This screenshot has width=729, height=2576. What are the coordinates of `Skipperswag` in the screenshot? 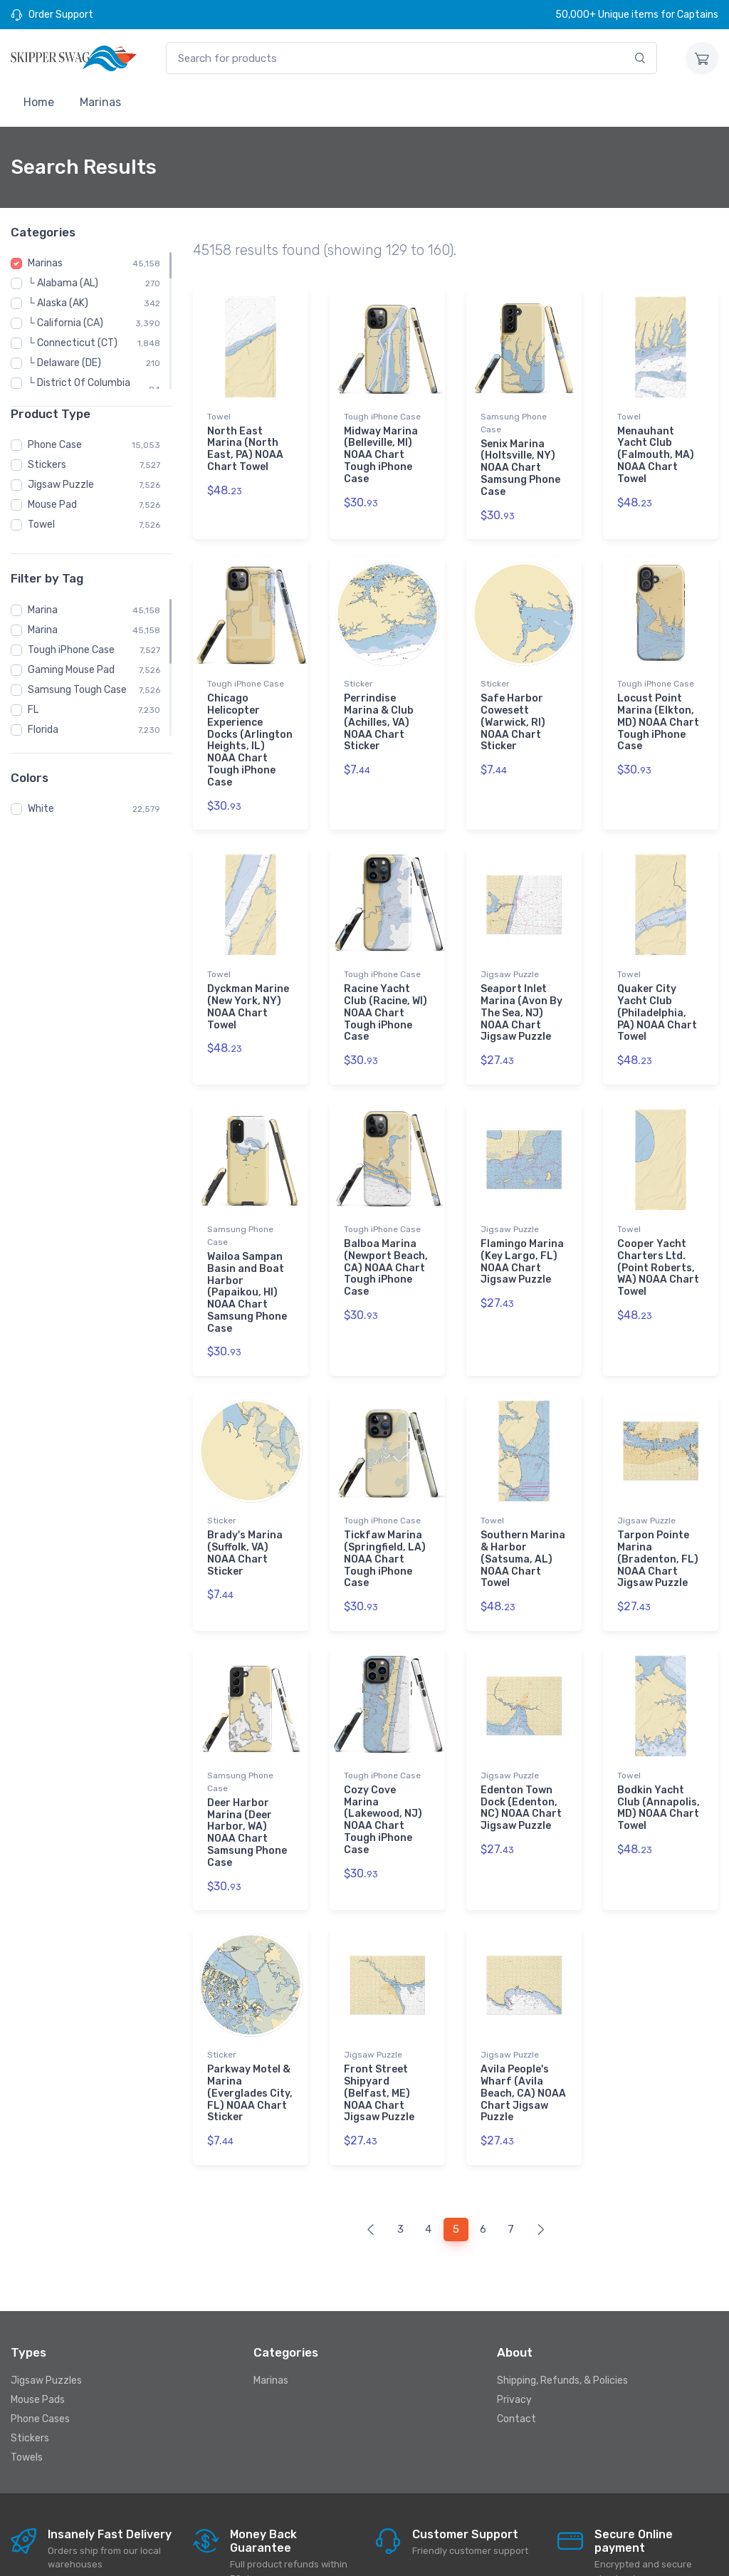 It's located at (187, 2552).